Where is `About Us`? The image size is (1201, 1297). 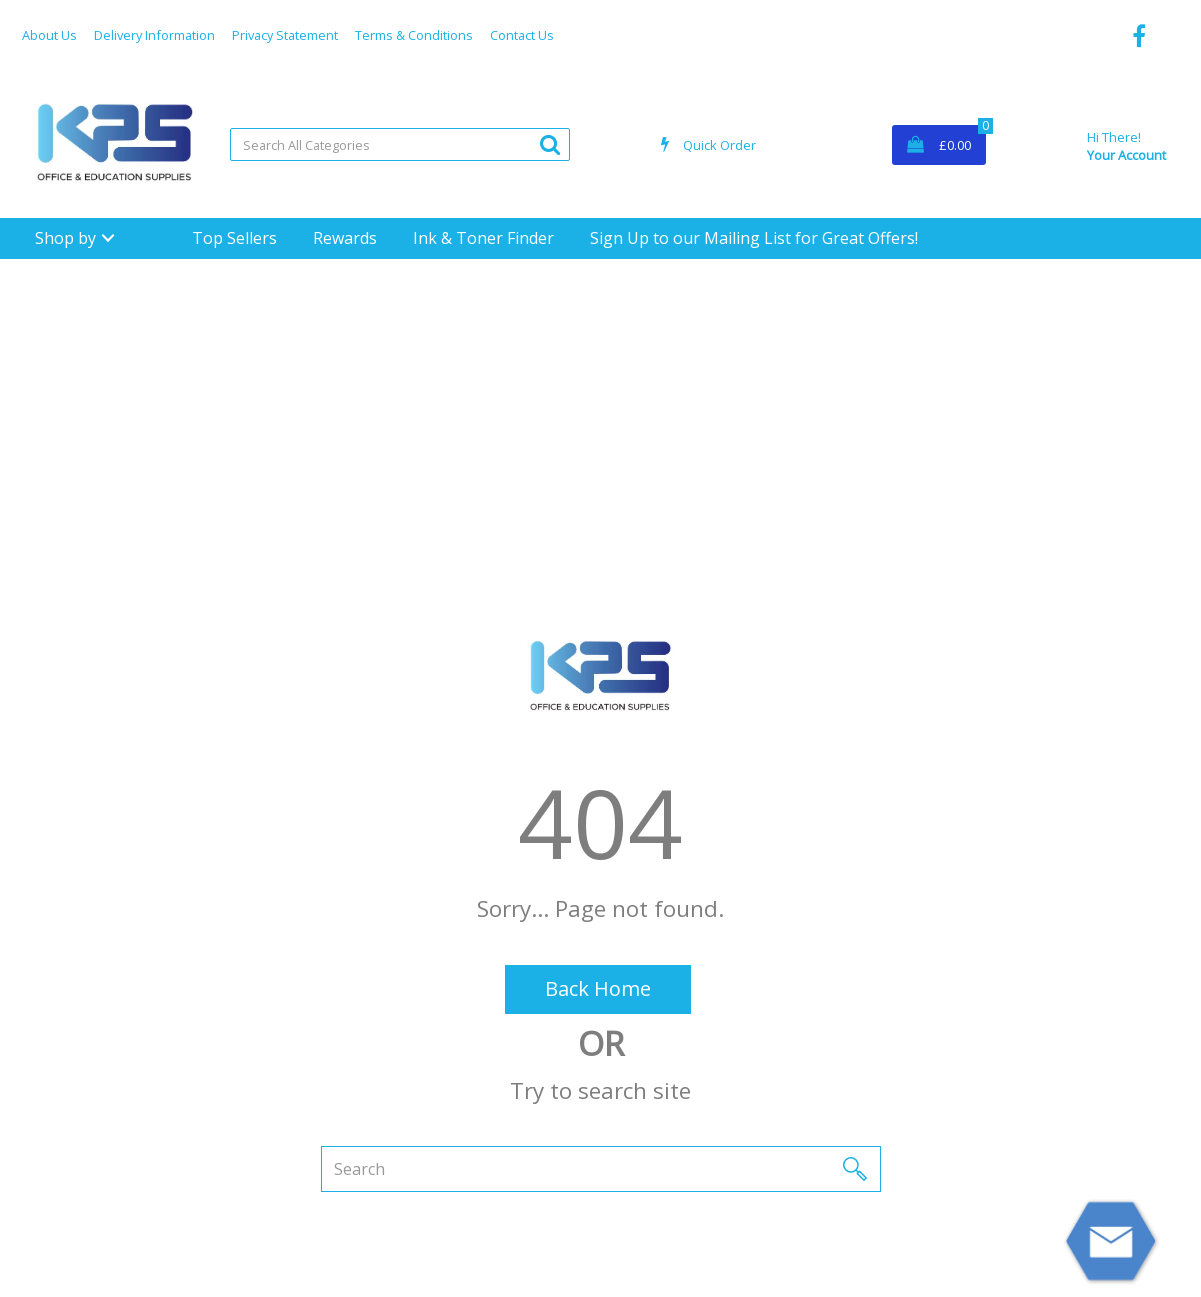 About Us is located at coordinates (49, 35).